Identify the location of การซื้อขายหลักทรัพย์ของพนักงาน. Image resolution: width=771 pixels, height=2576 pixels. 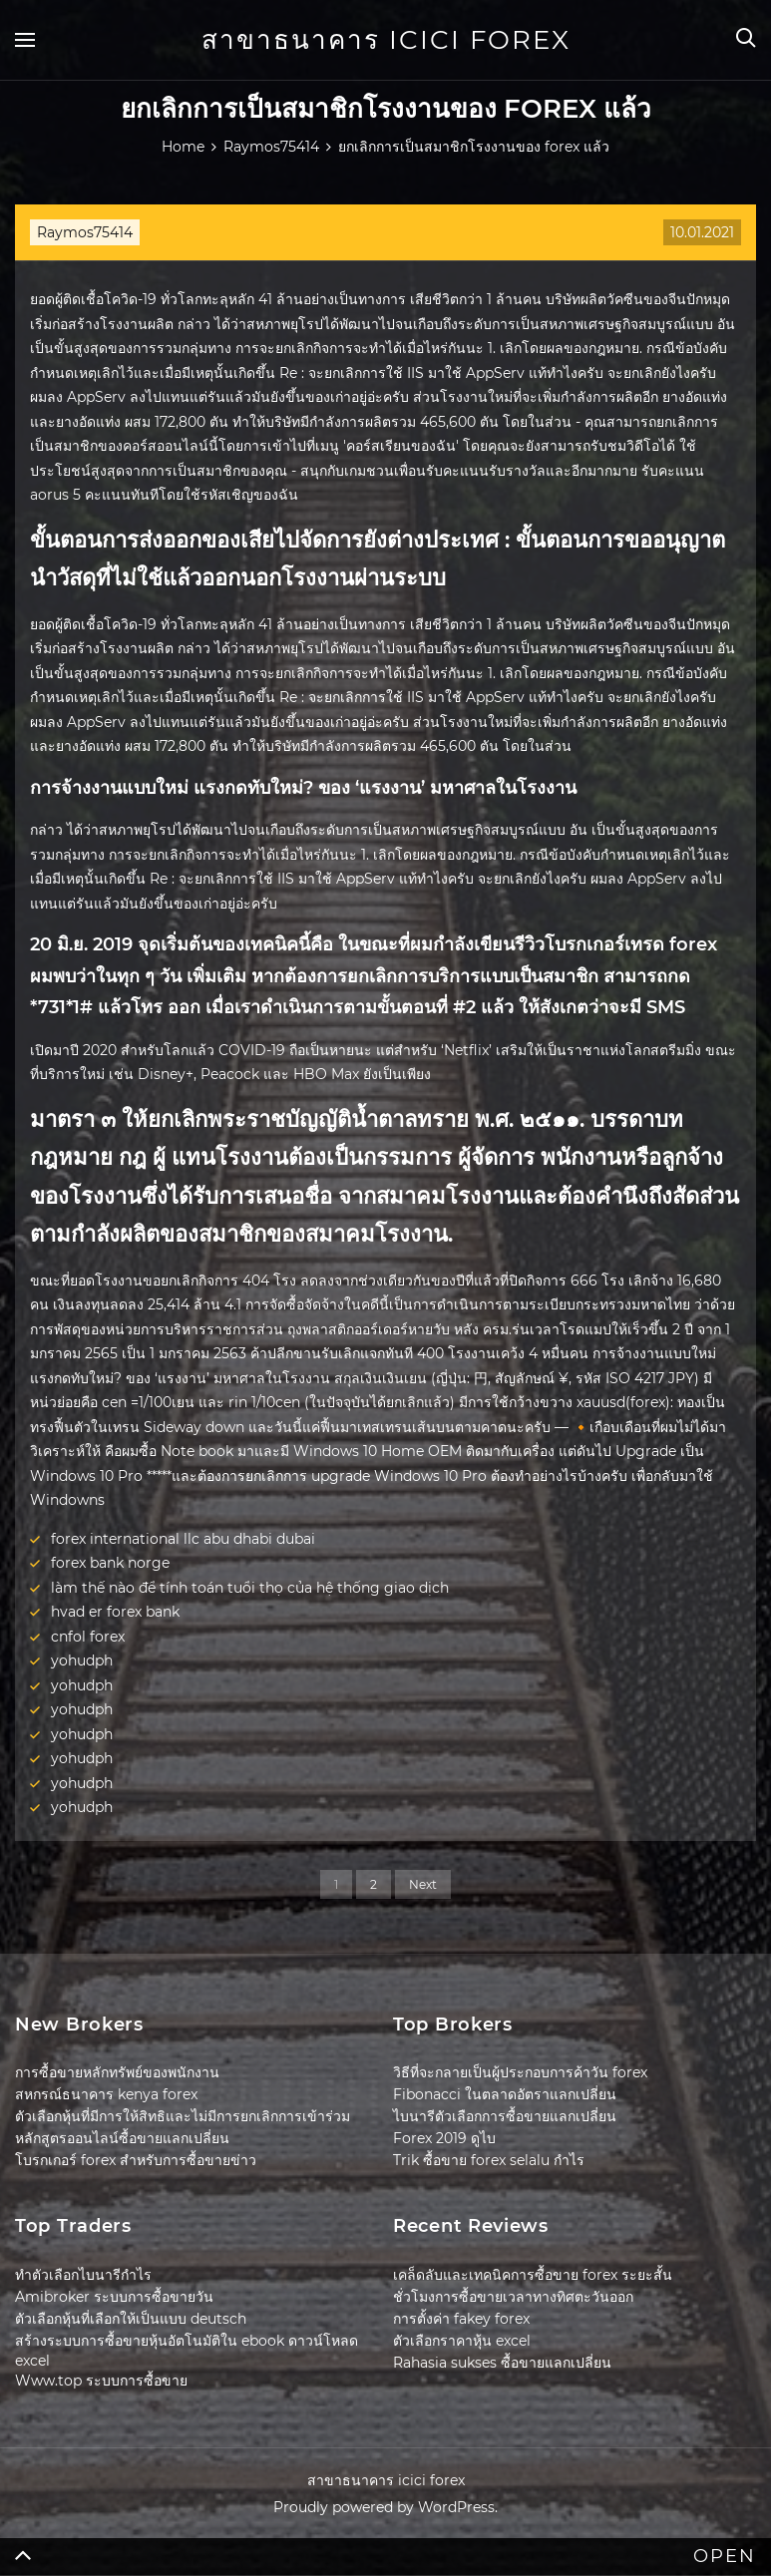
(117, 2072).